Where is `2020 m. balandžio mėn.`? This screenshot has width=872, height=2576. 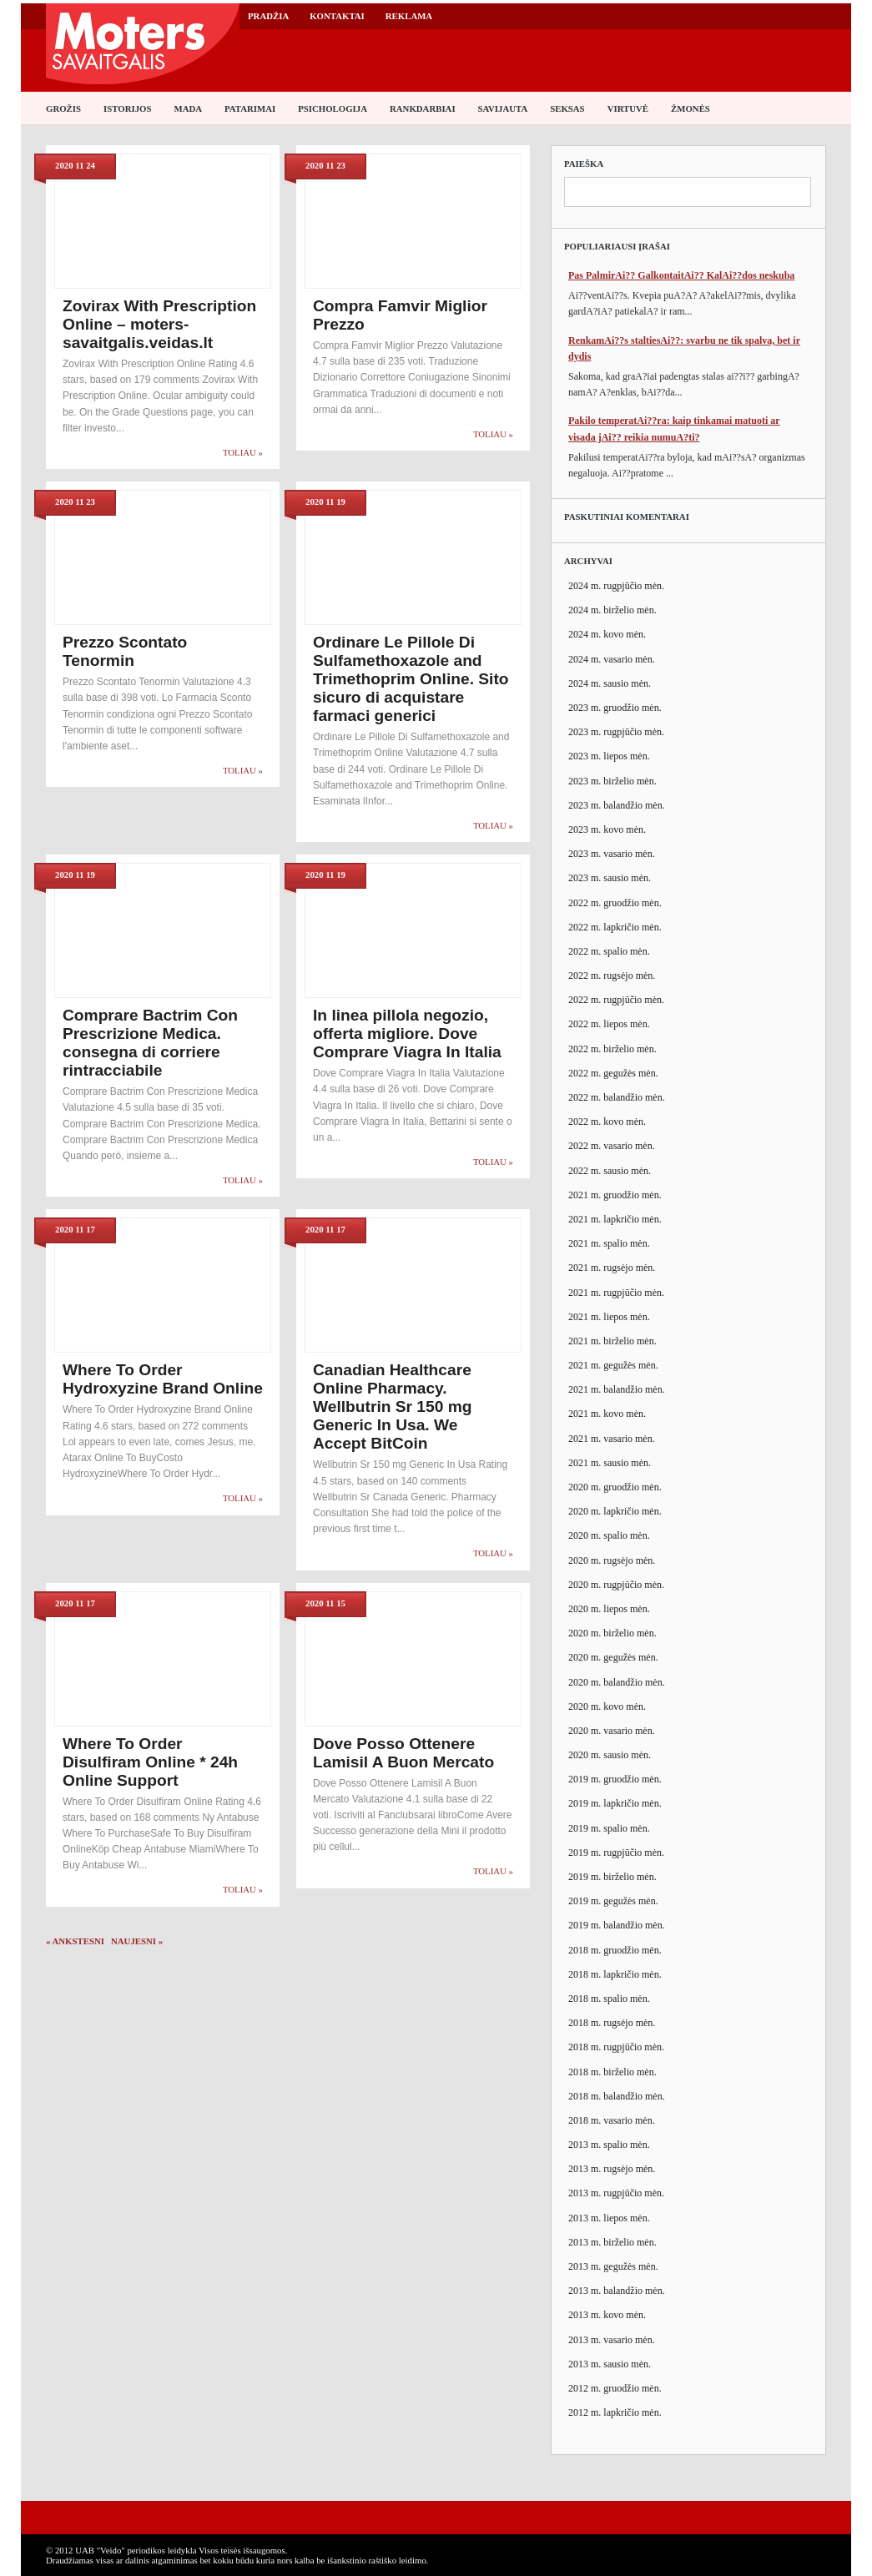
2020 m. balandžio mėn. is located at coordinates (616, 1682).